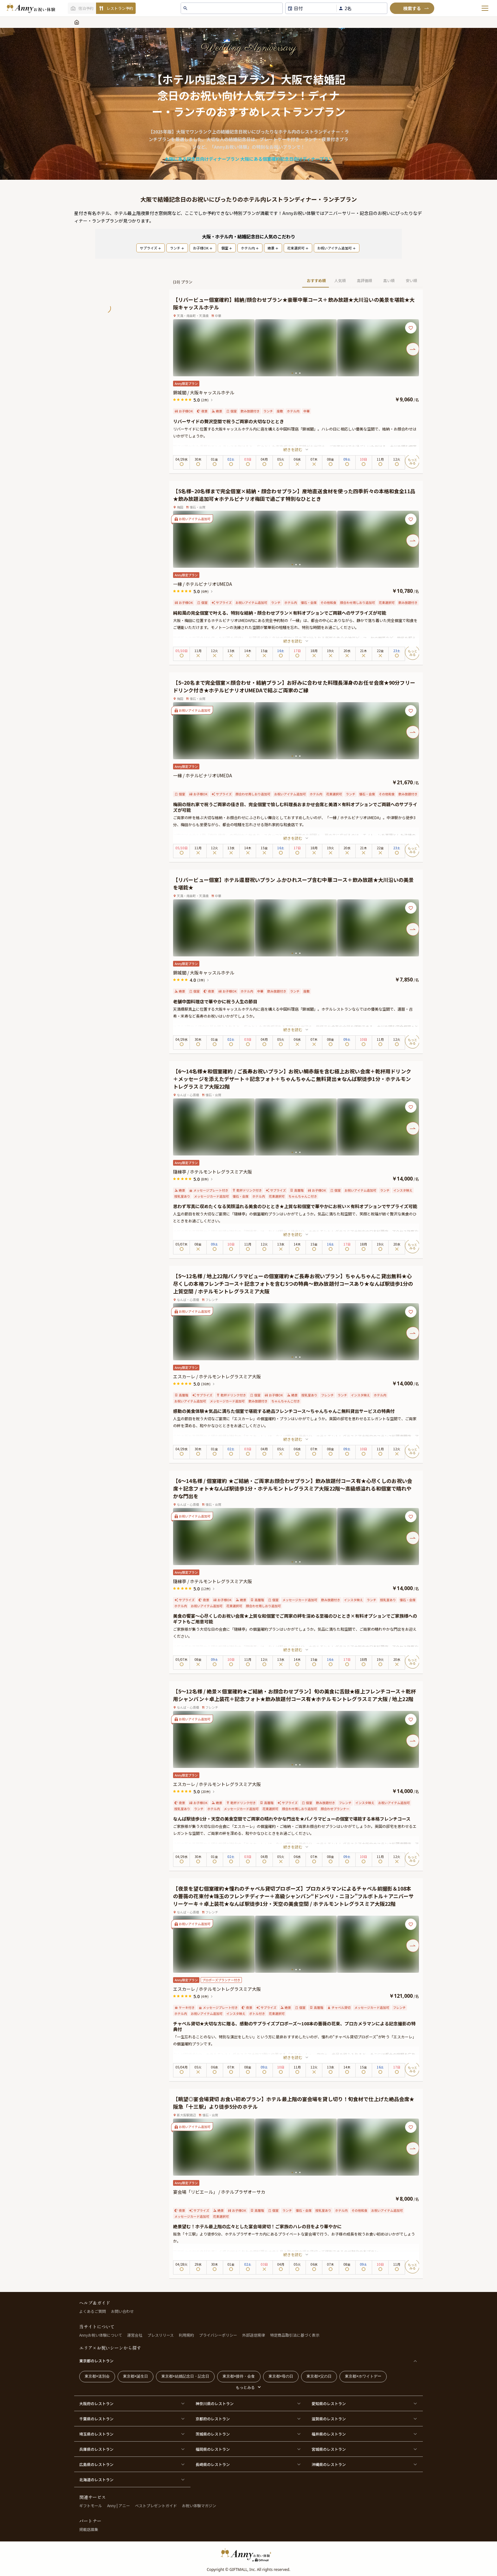 Image resolution: width=497 pixels, height=2576 pixels. Describe the element at coordinates (218, 2335) in the screenshot. I see `プライバシーポリシー` at that location.